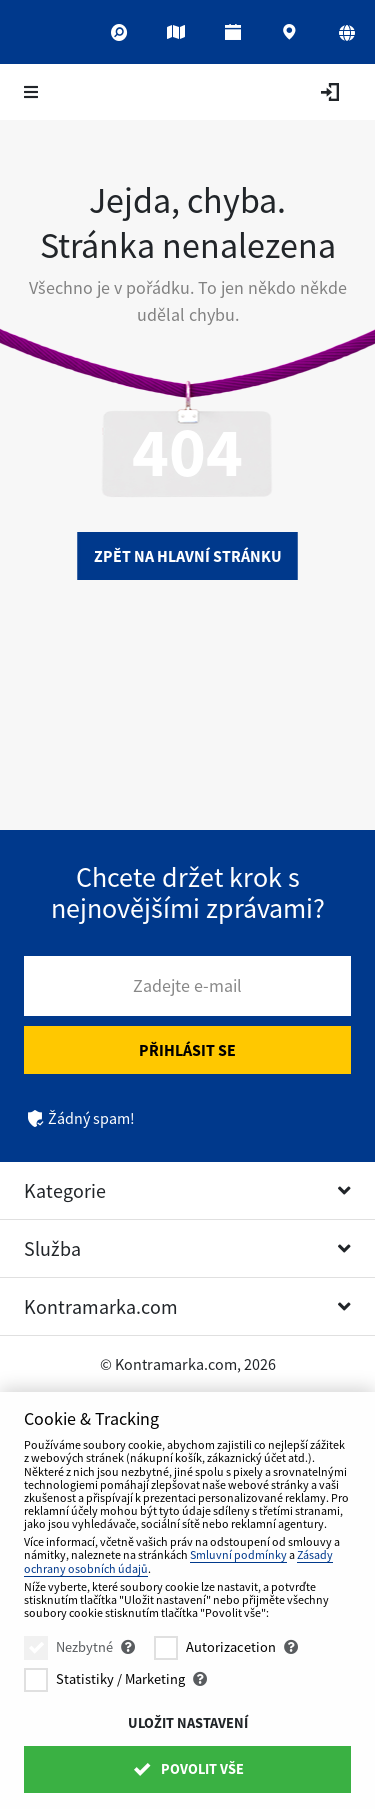 This screenshot has height=1809, width=375. I want to click on Kontramarka.com, so click(101, 1306).